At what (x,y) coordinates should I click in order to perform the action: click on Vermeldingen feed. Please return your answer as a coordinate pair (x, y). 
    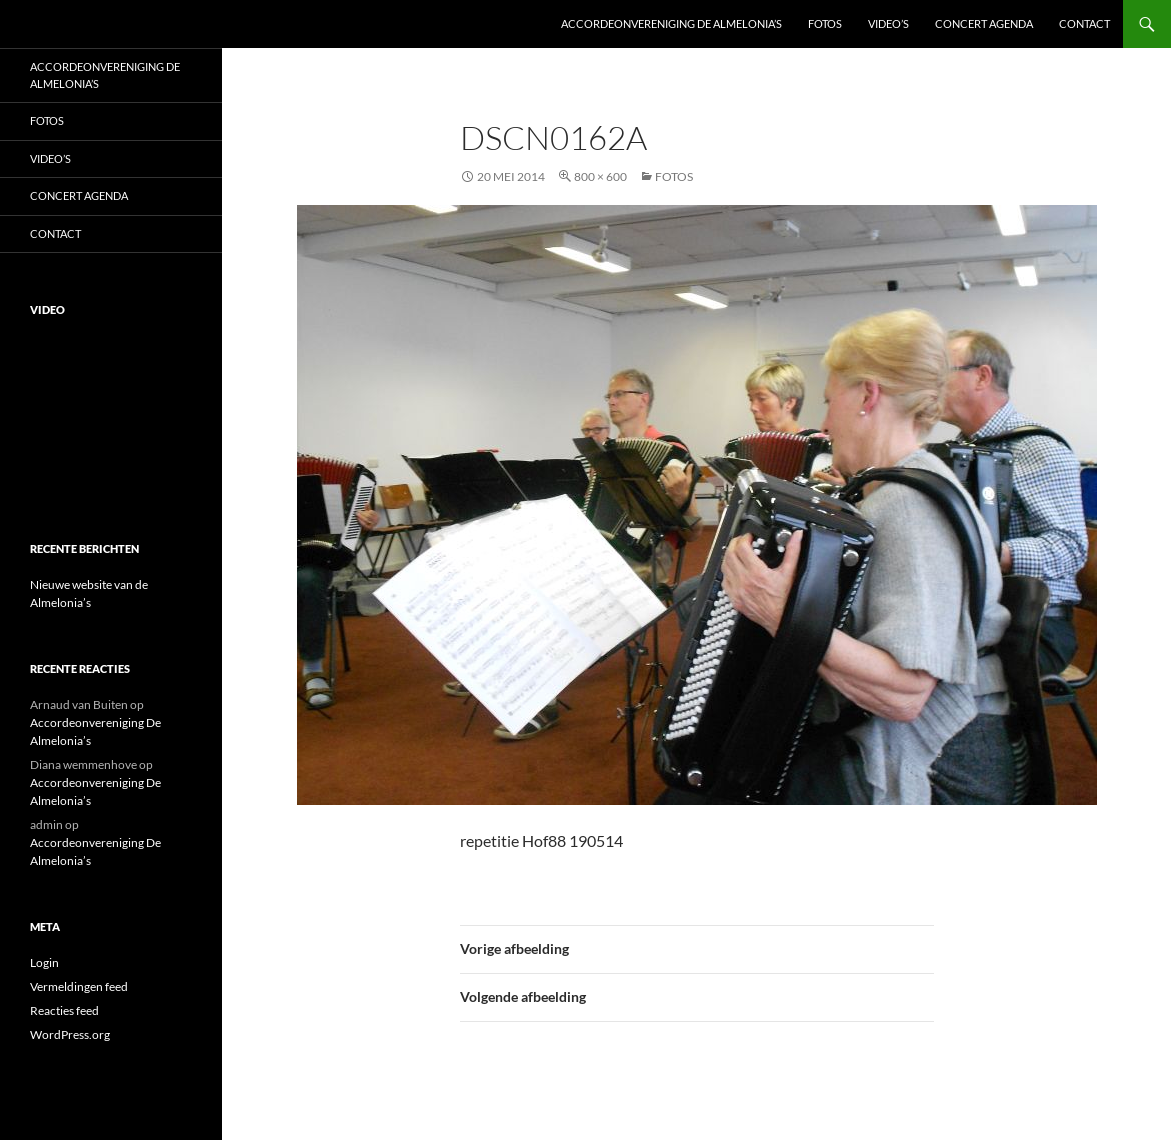
    Looking at the image, I should click on (79, 986).